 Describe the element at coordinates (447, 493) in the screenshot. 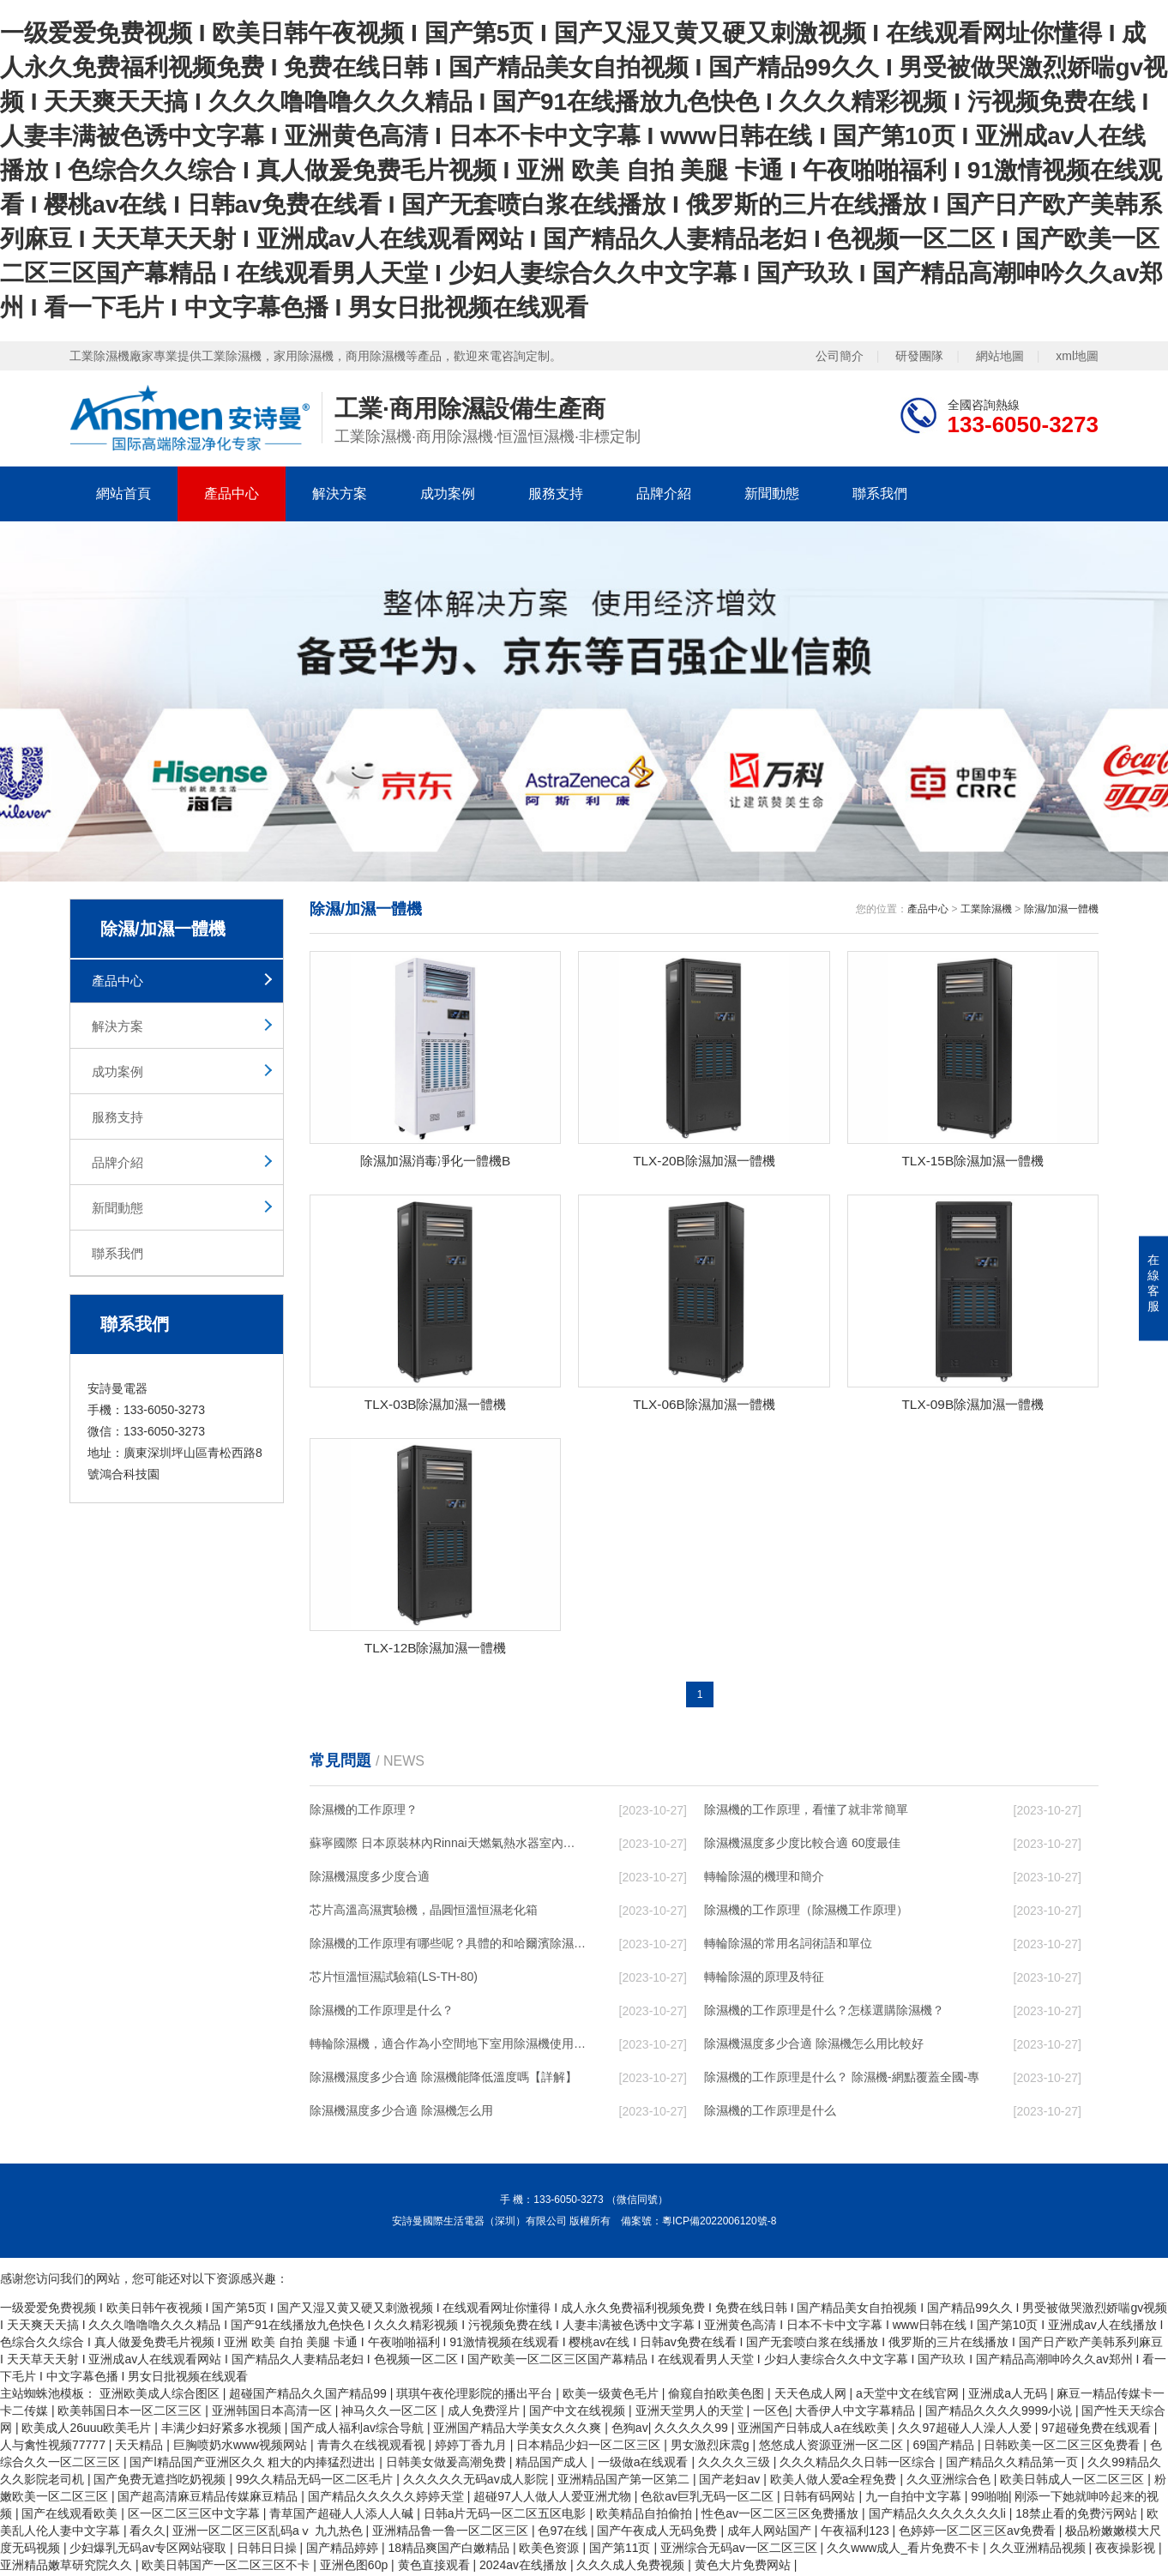

I see `成功案例` at that location.